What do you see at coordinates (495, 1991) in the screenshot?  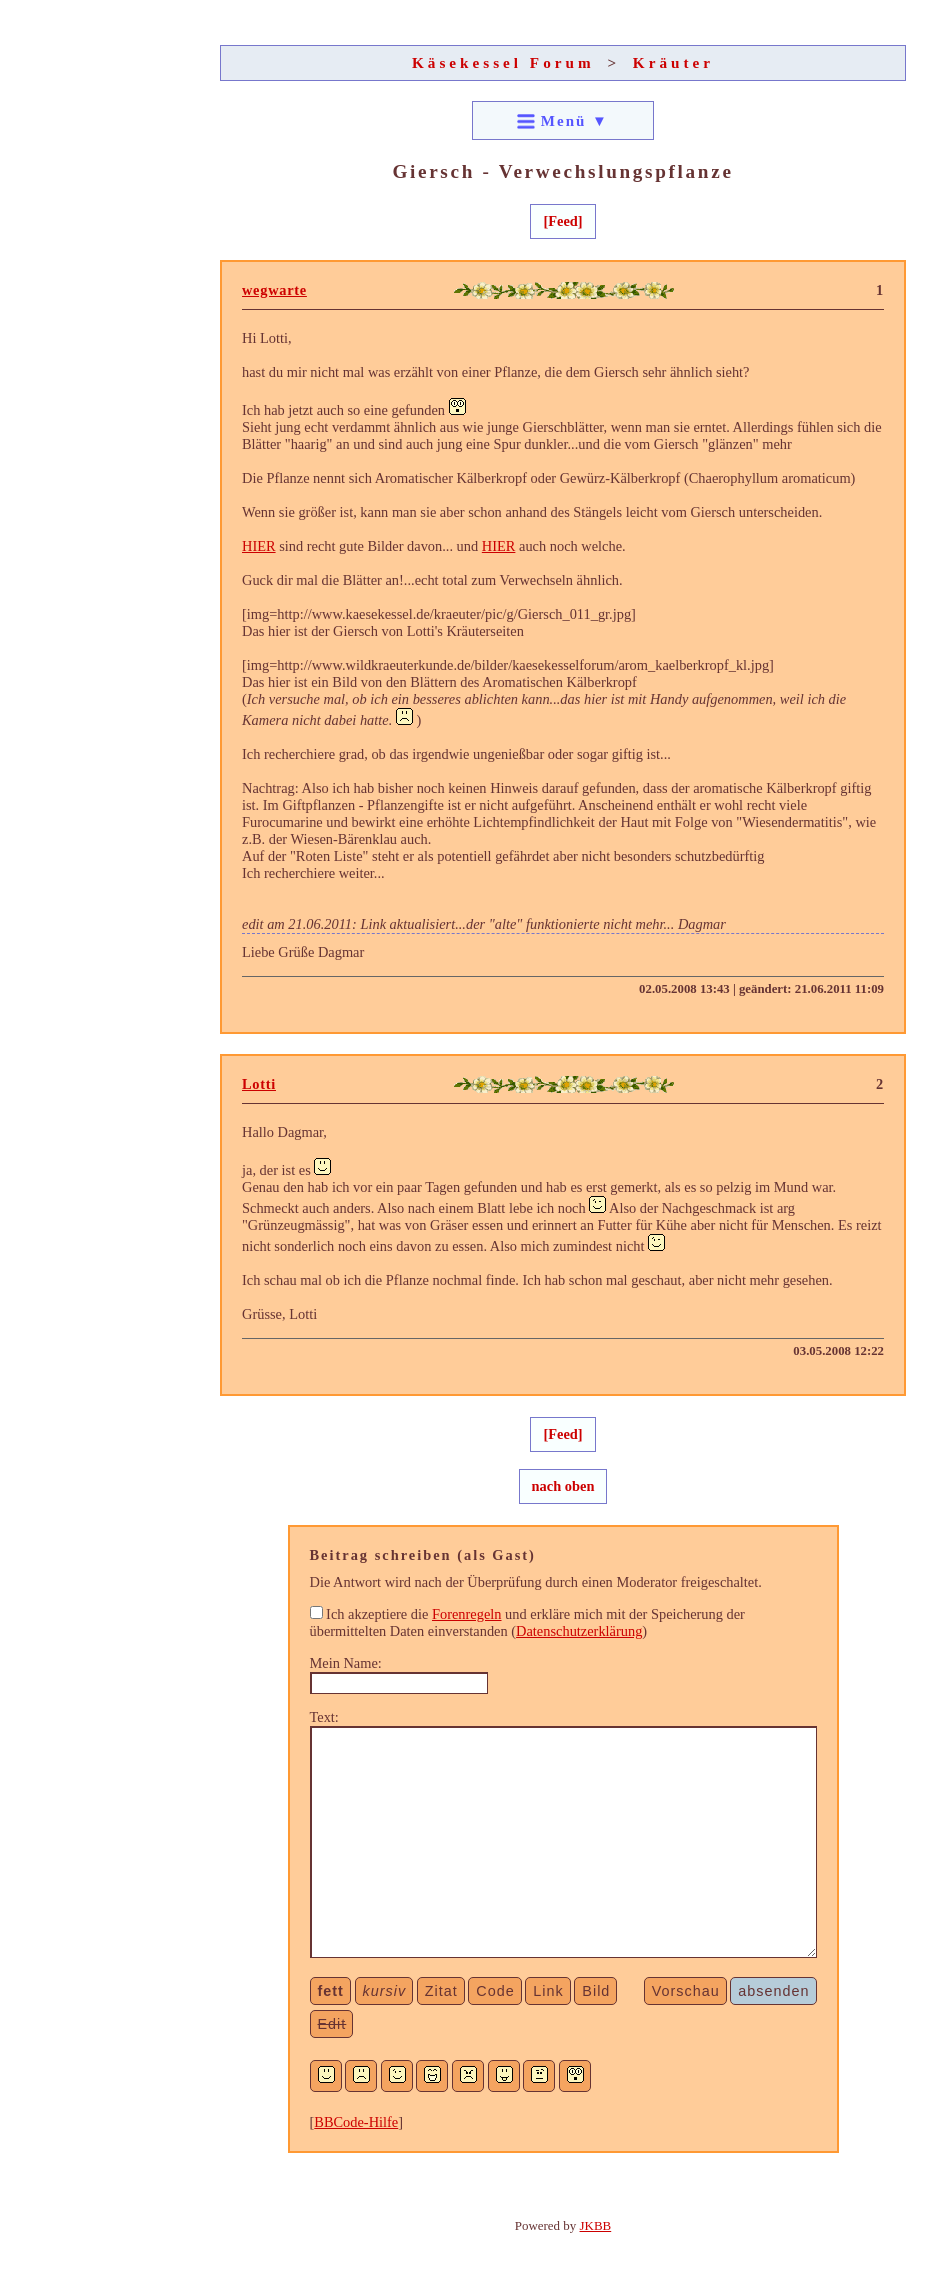 I see `Code` at bounding box center [495, 1991].